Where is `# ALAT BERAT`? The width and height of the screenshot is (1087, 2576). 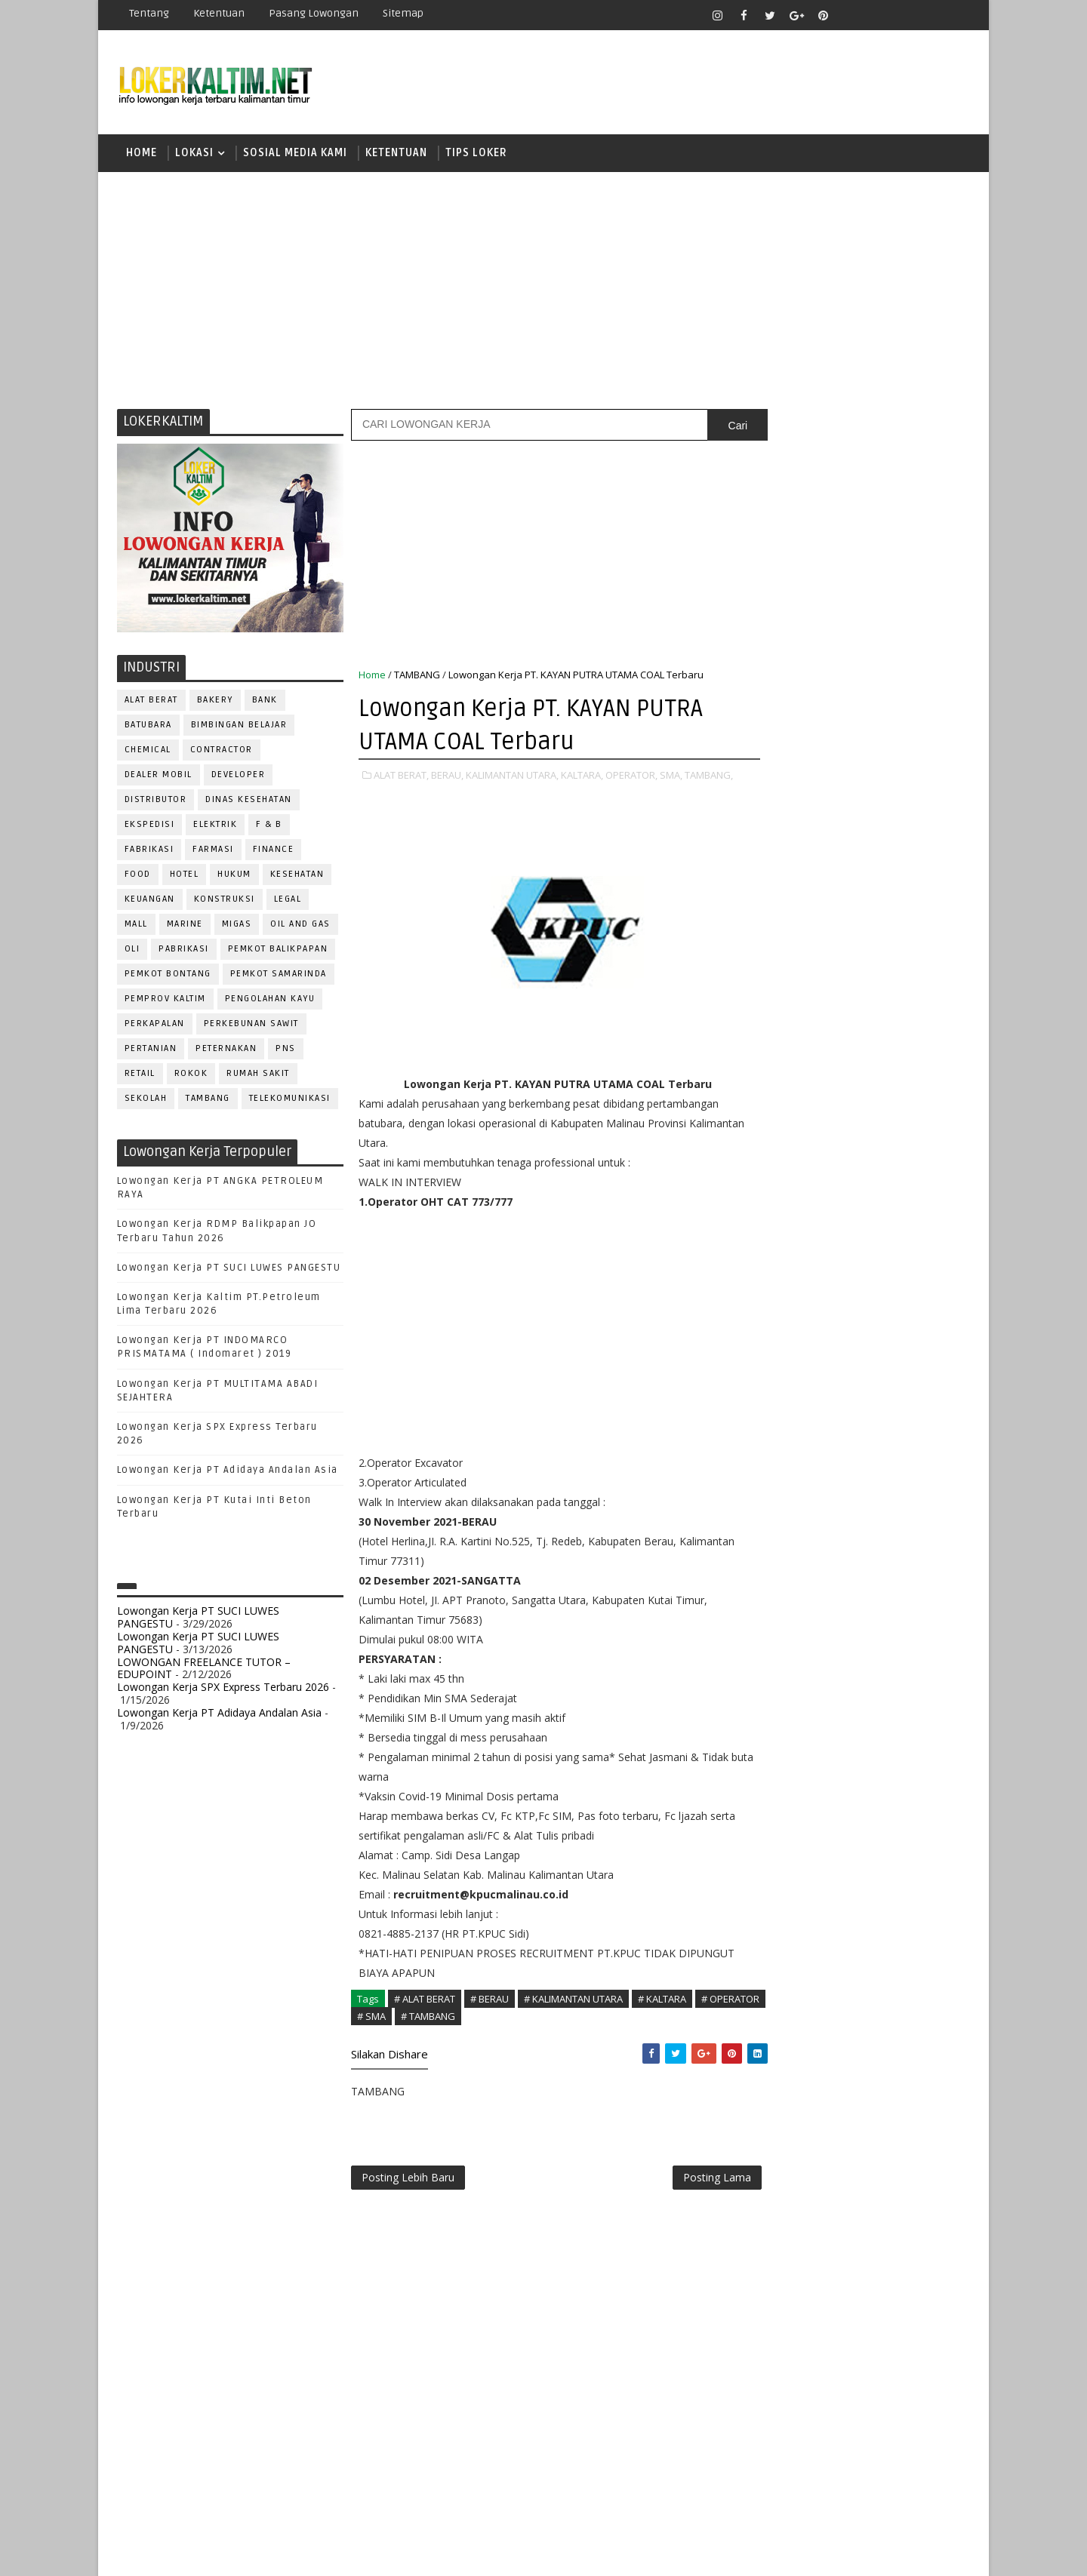 # ALAT BERAT is located at coordinates (424, 2017).